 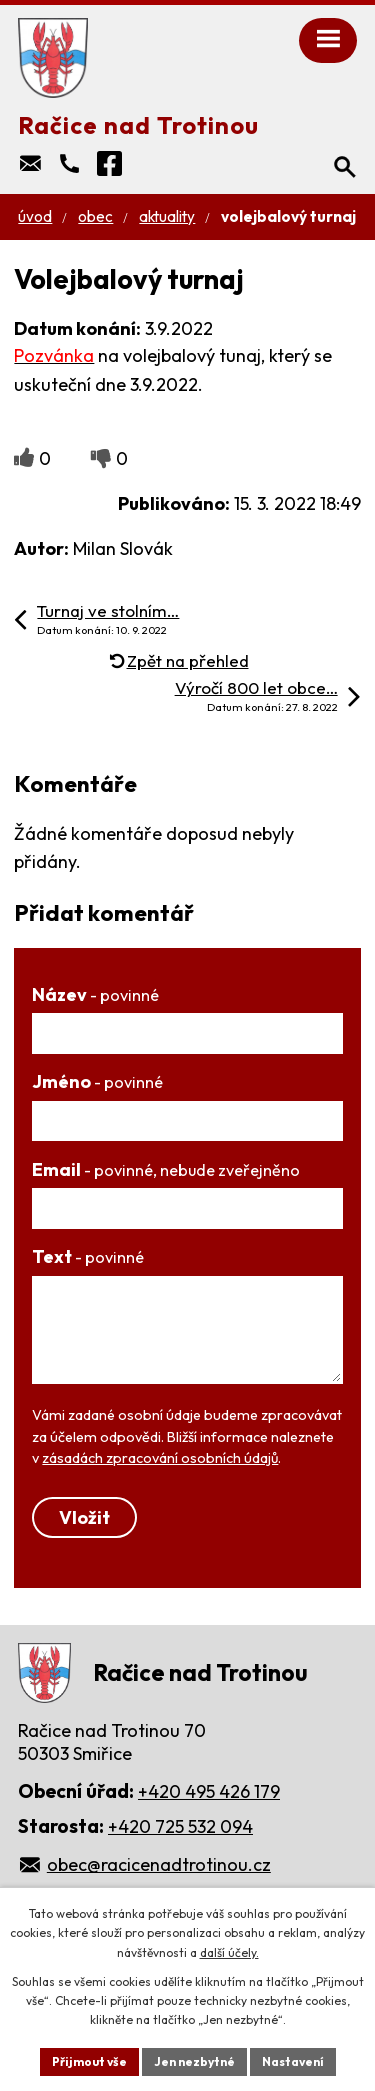 I want to click on Jen nezbytné, so click(x=194, y=2061).